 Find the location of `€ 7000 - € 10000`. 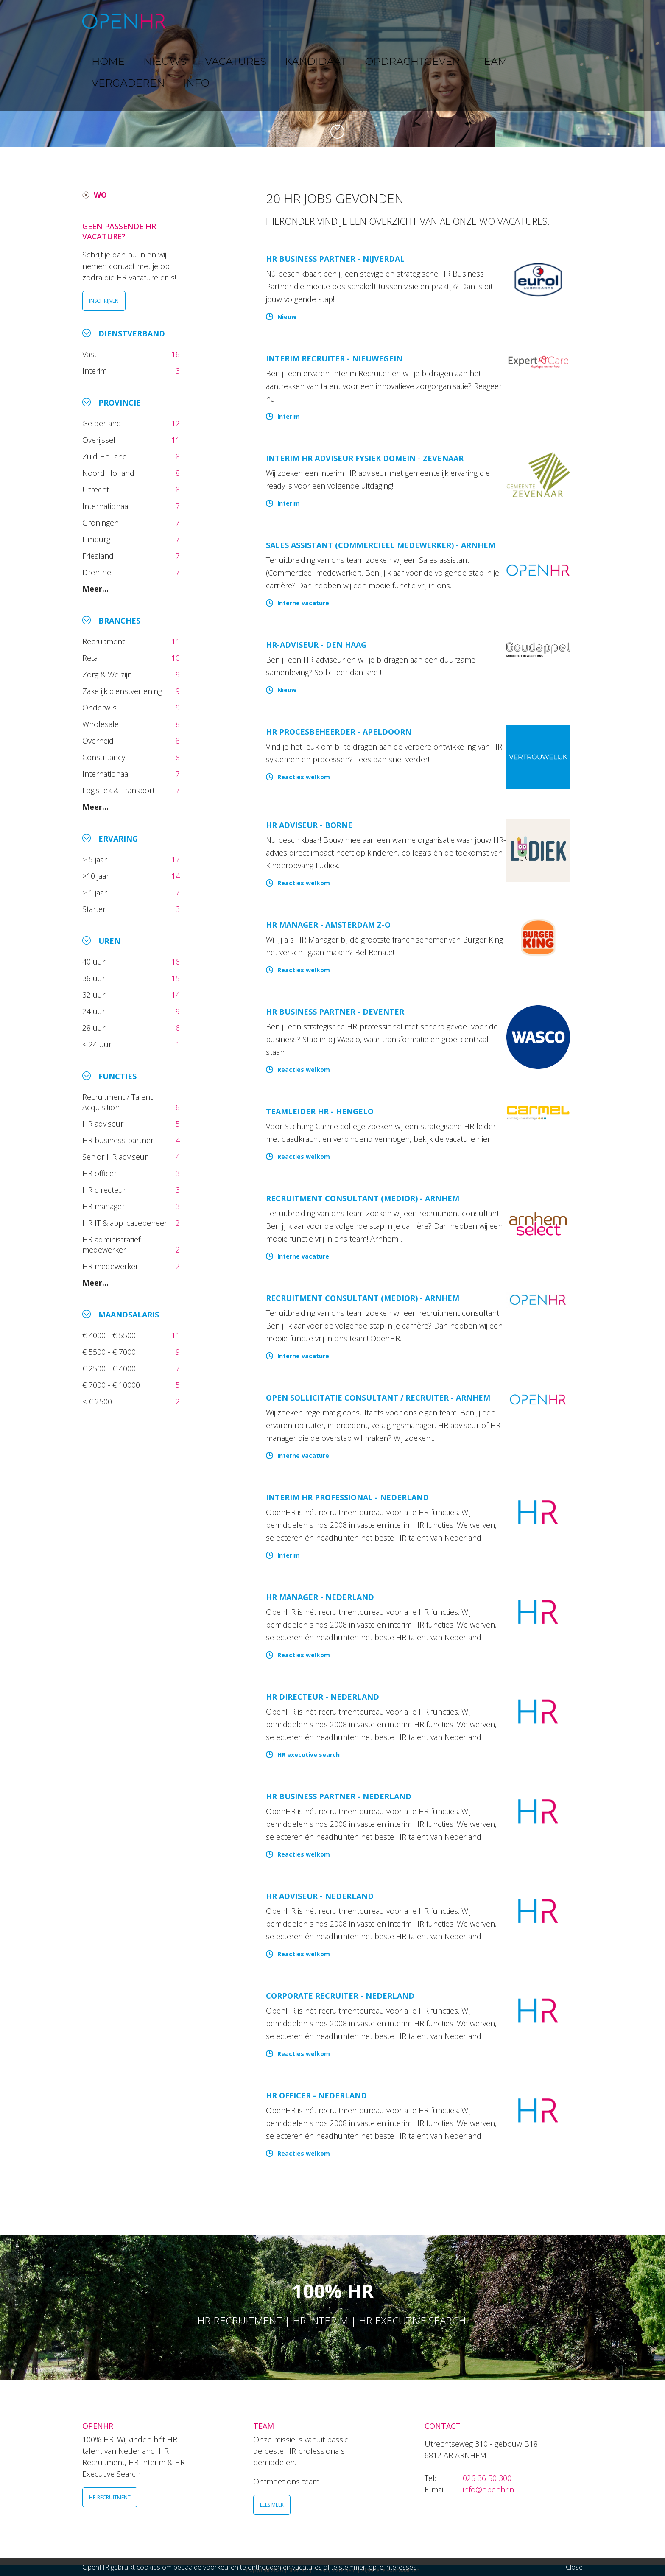

€ 7000 - € 10000 is located at coordinates (112, 1385).